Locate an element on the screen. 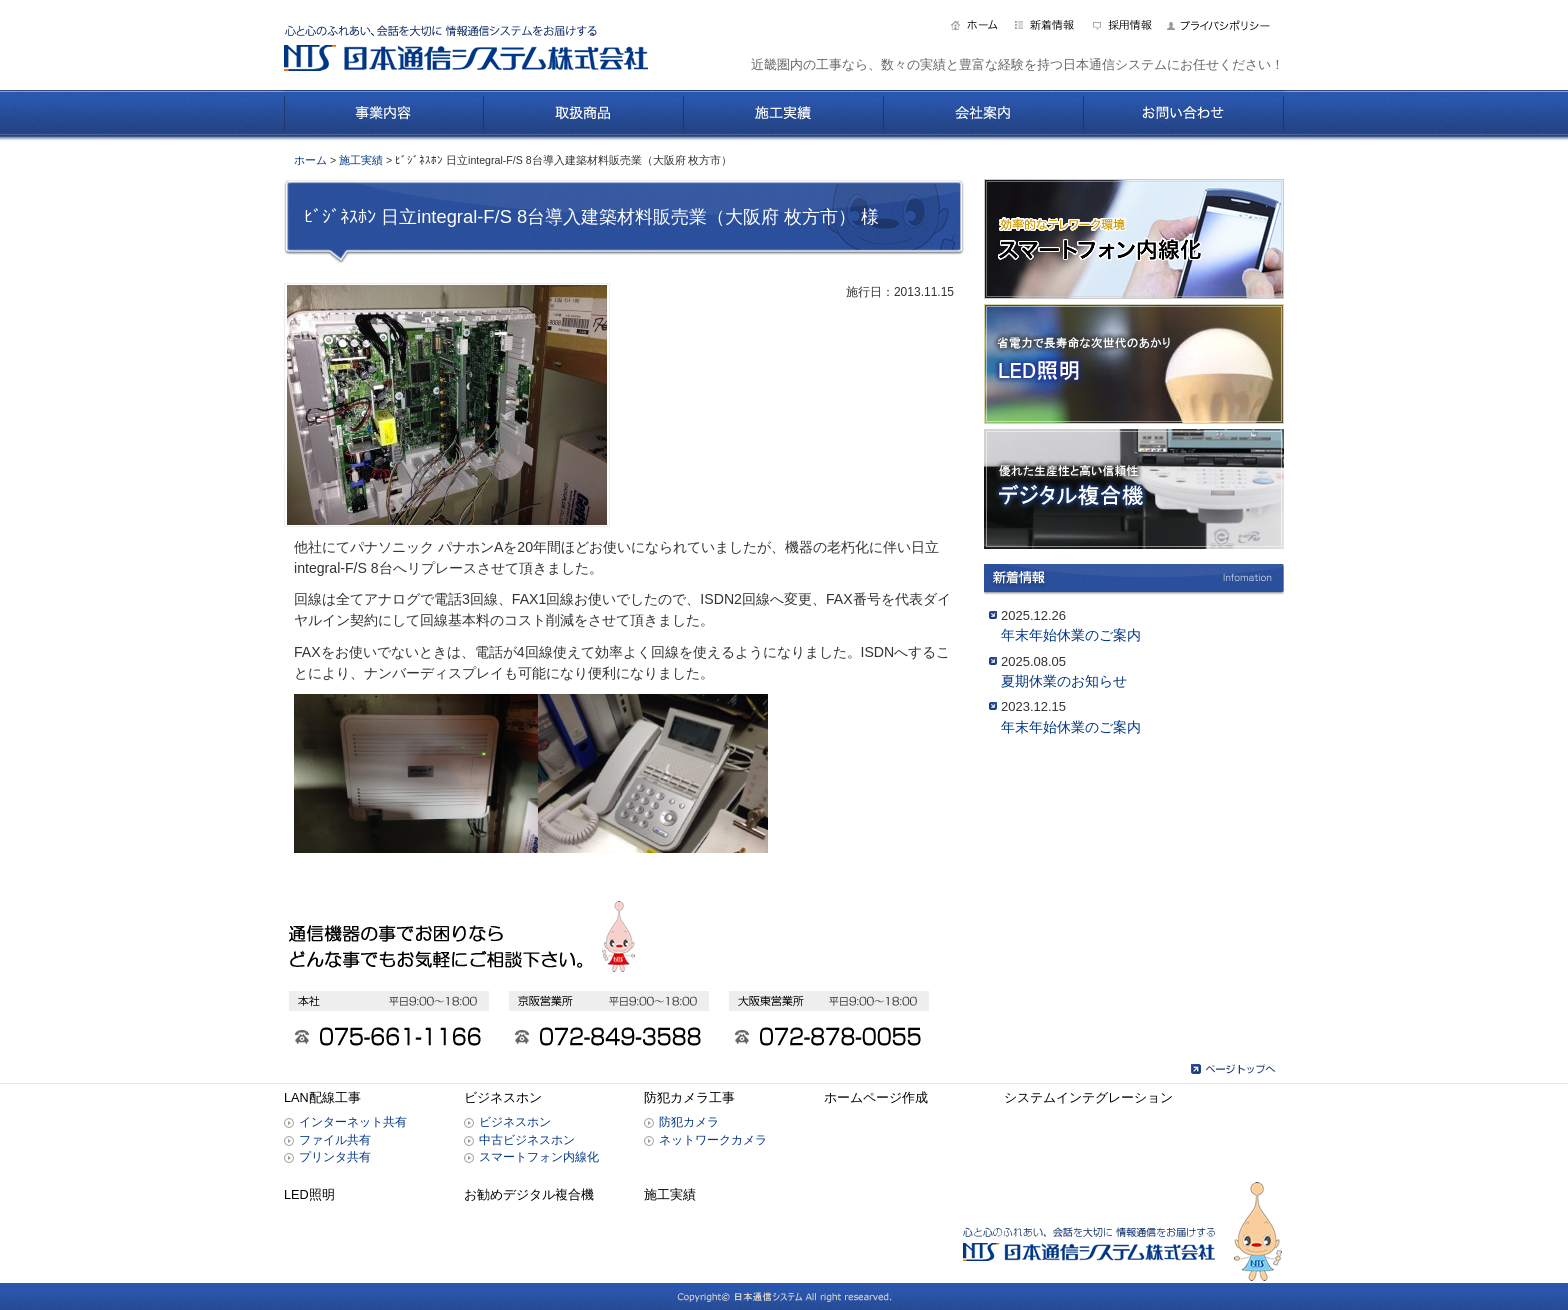  お勧めデジタル複合機 is located at coordinates (529, 1195).